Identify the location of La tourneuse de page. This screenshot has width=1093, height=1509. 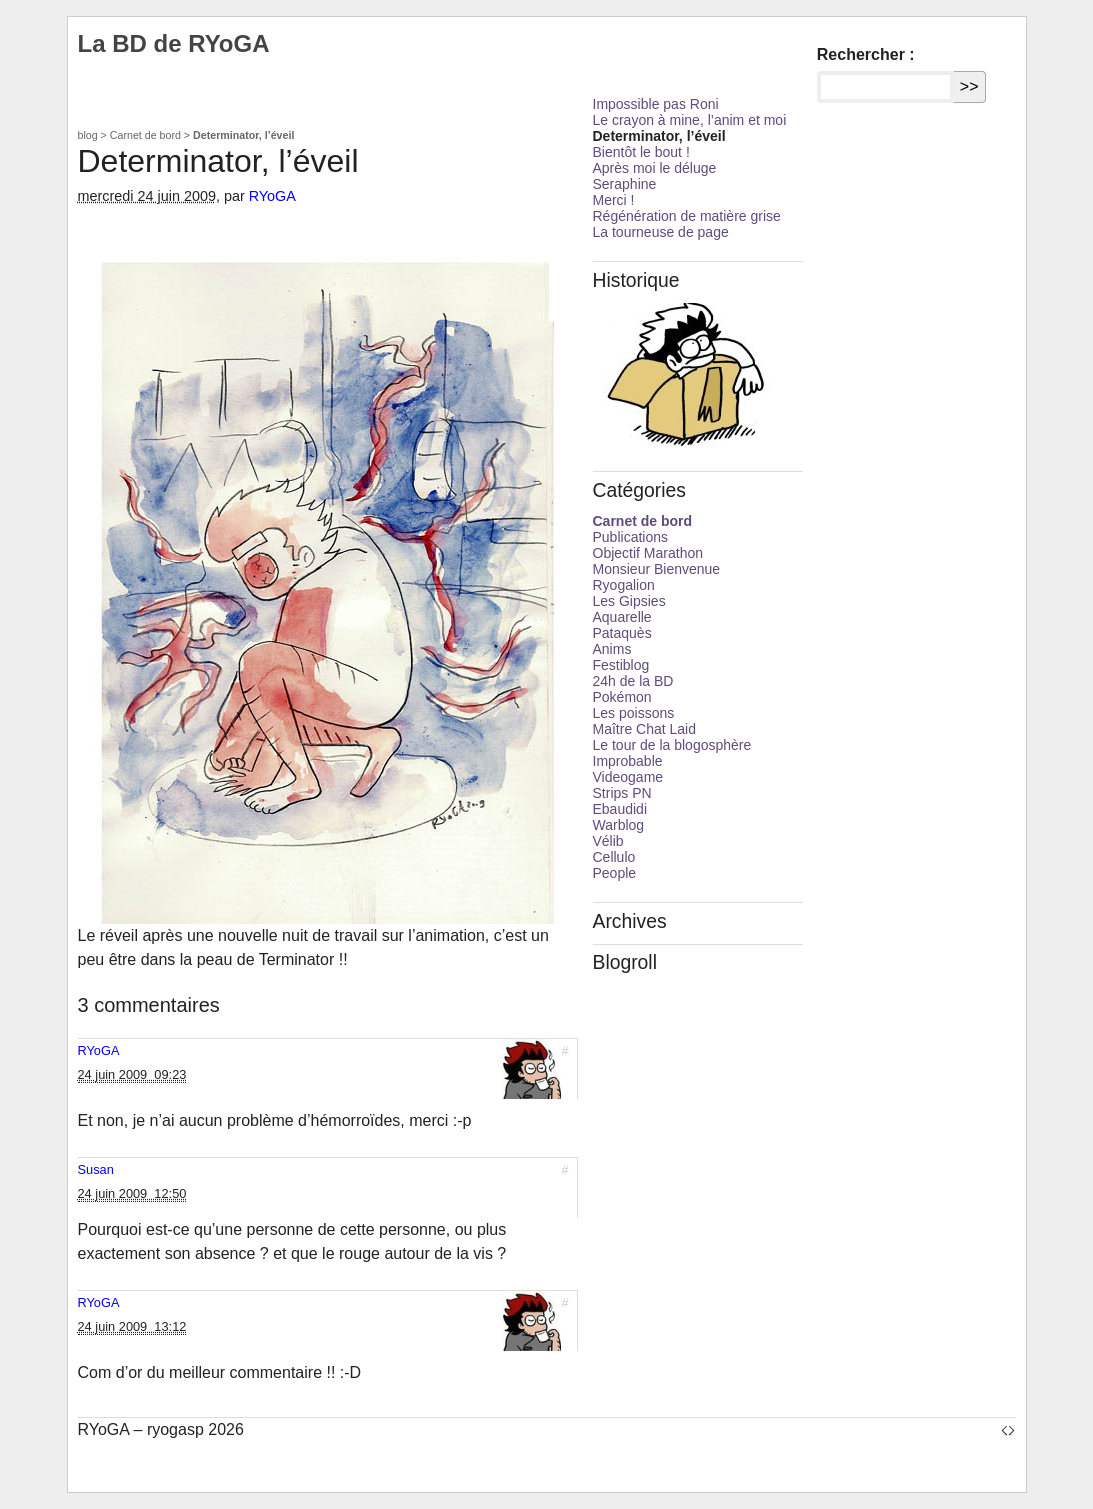
(661, 232).